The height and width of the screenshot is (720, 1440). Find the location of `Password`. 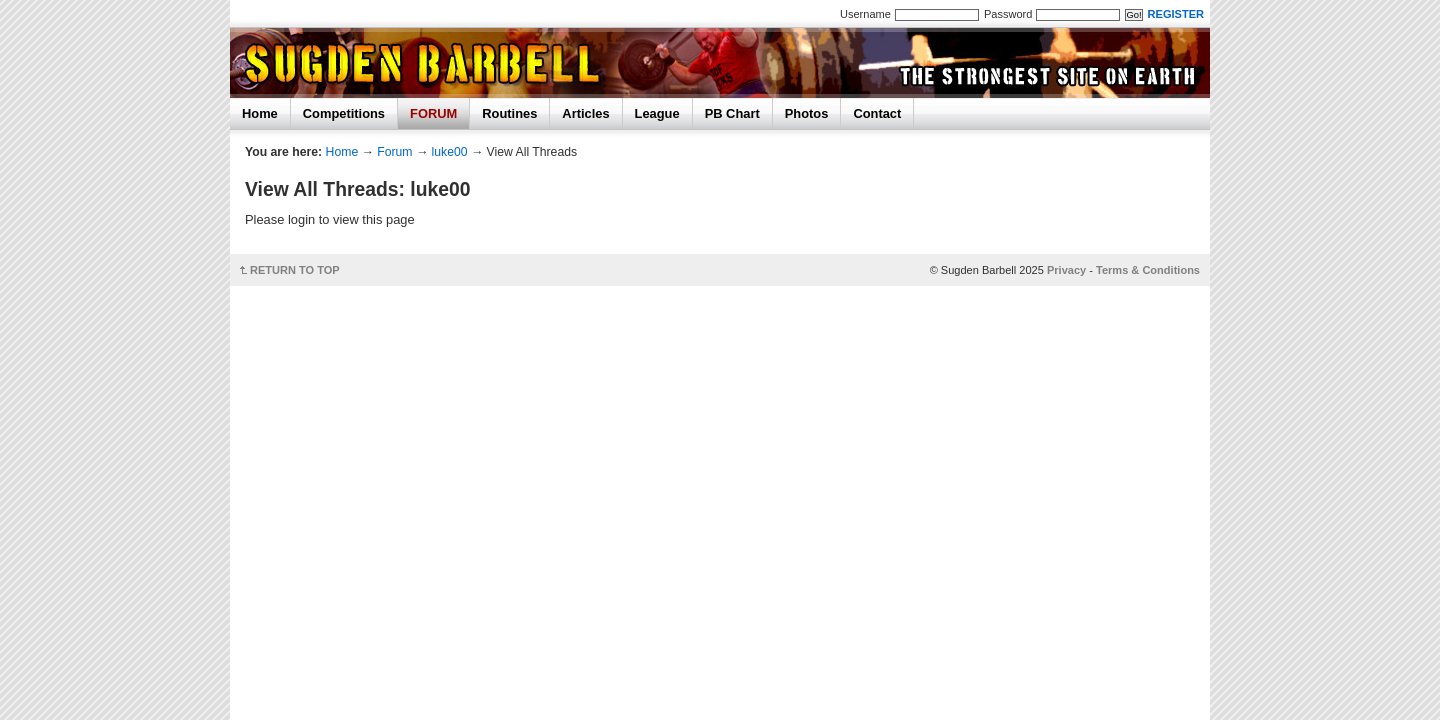

Password is located at coordinates (1008, 14).